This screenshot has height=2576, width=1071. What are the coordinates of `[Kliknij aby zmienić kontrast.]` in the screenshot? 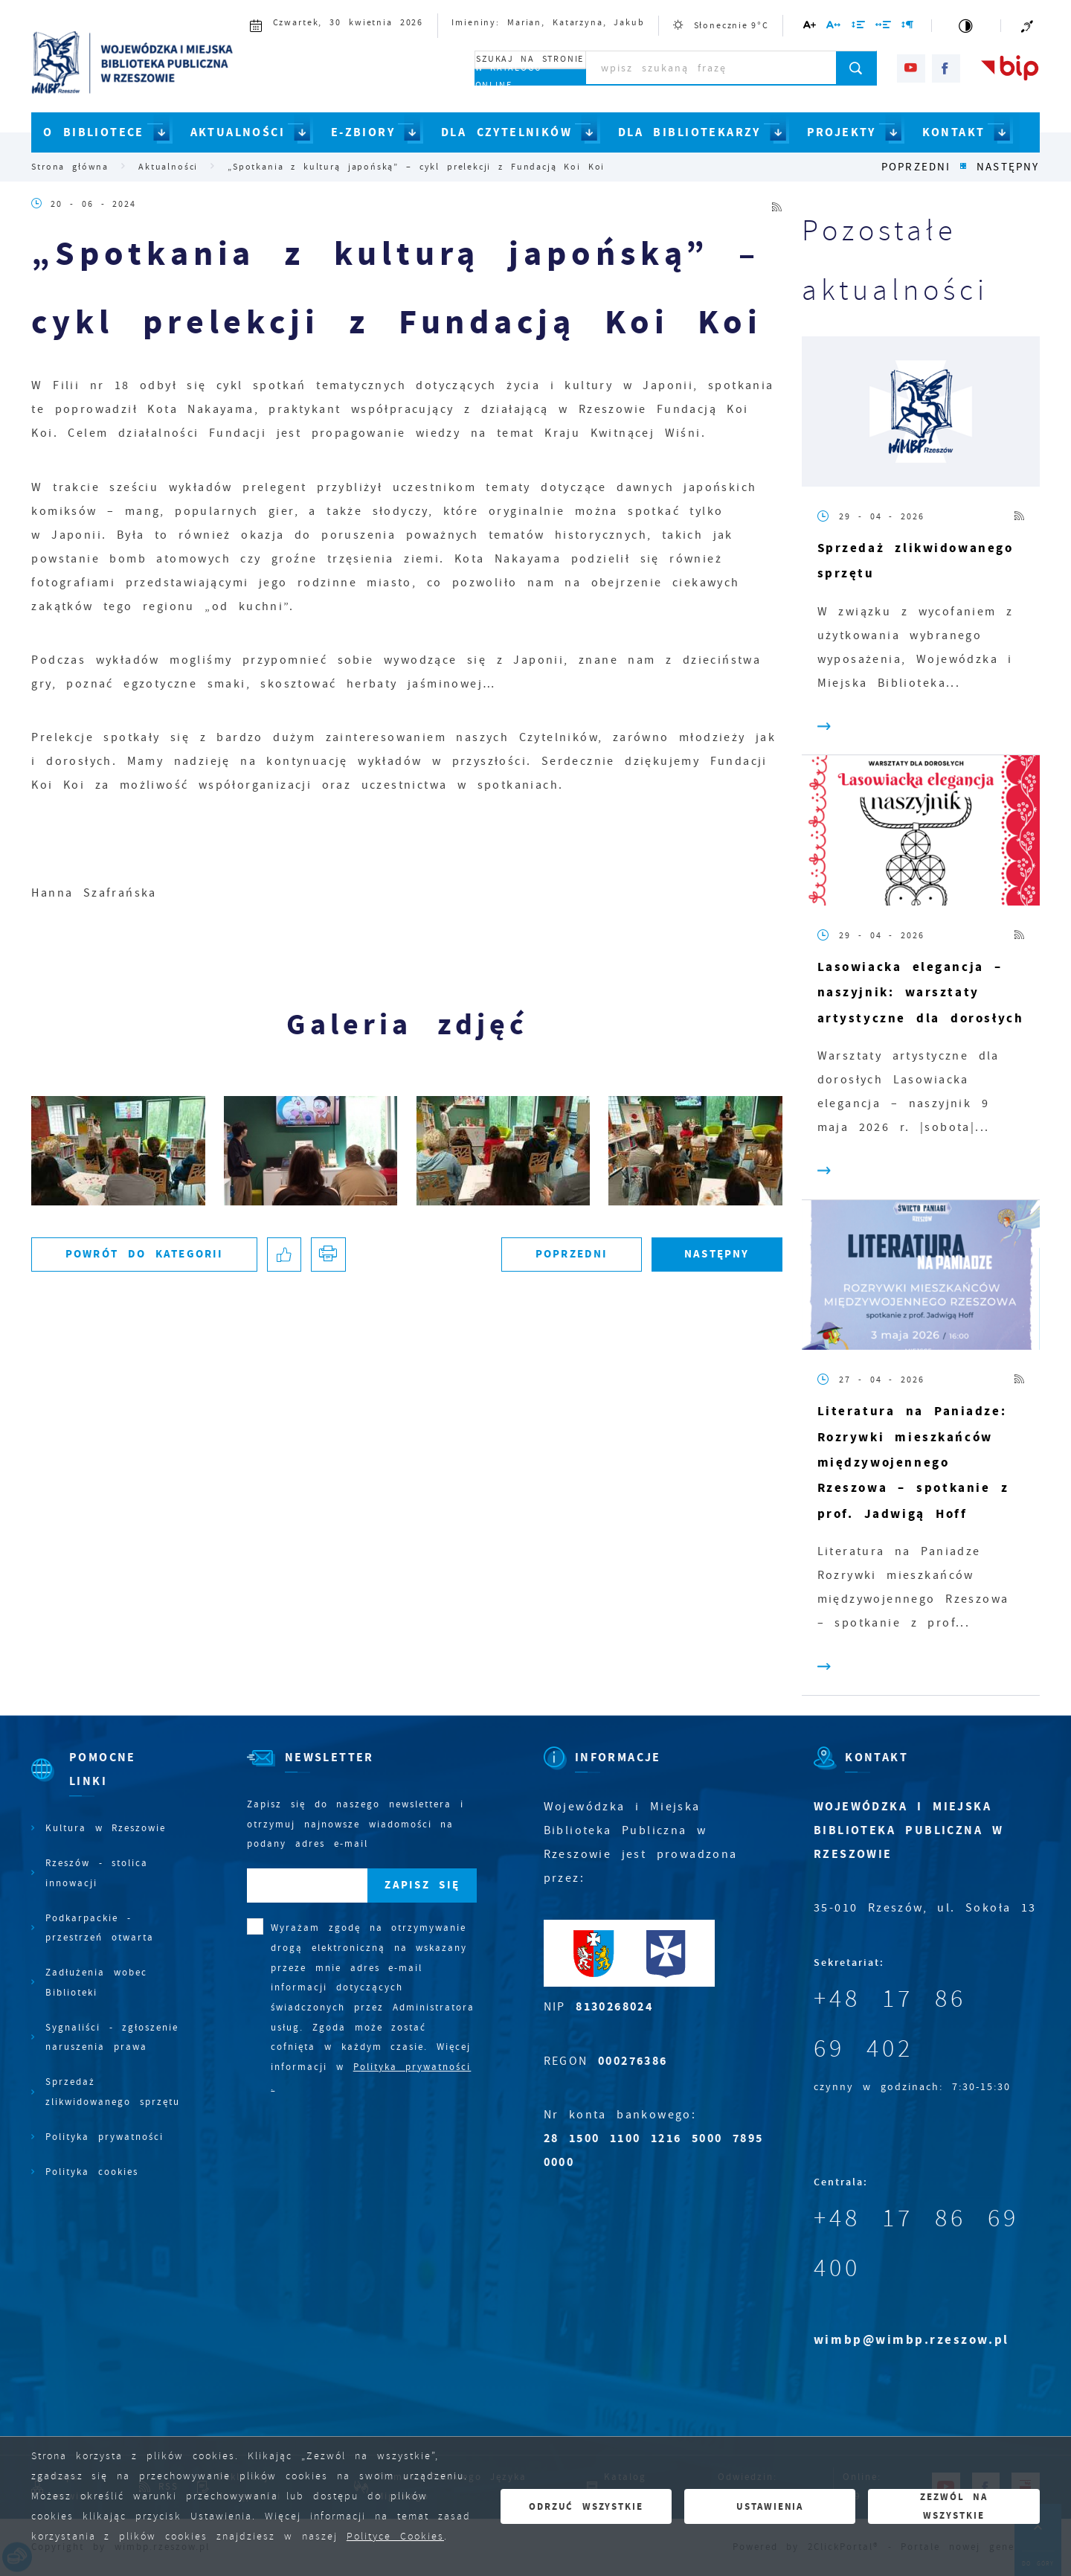 It's located at (966, 25).